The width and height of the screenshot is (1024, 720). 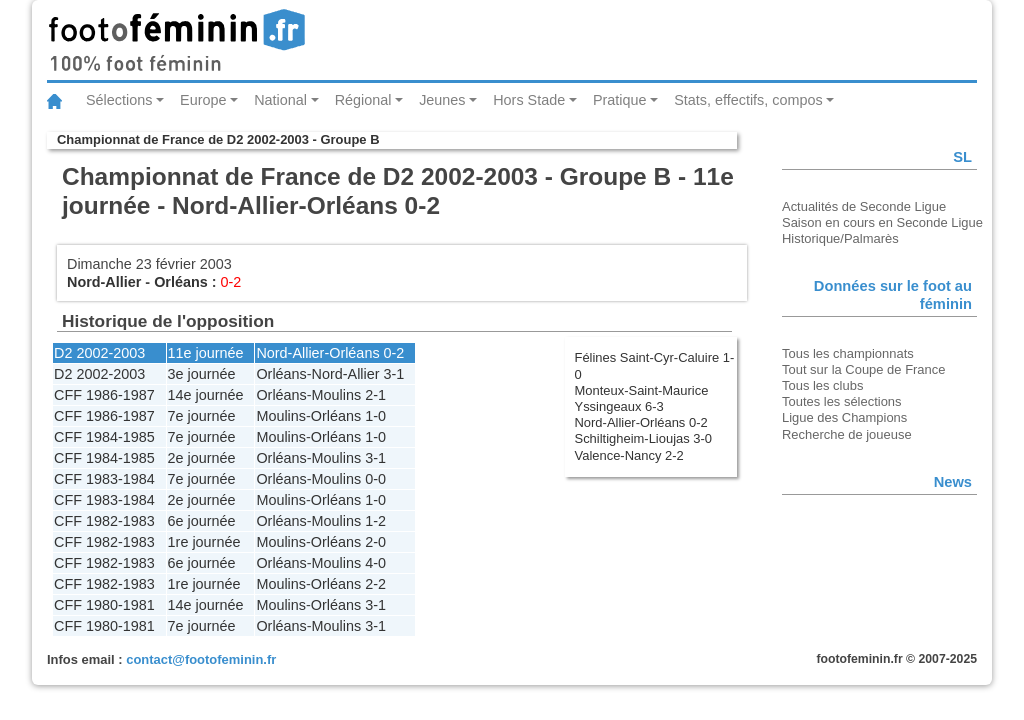 What do you see at coordinates (206, 353) in the screenshot?
I see `11e journée` at bounding box center [206, 353].